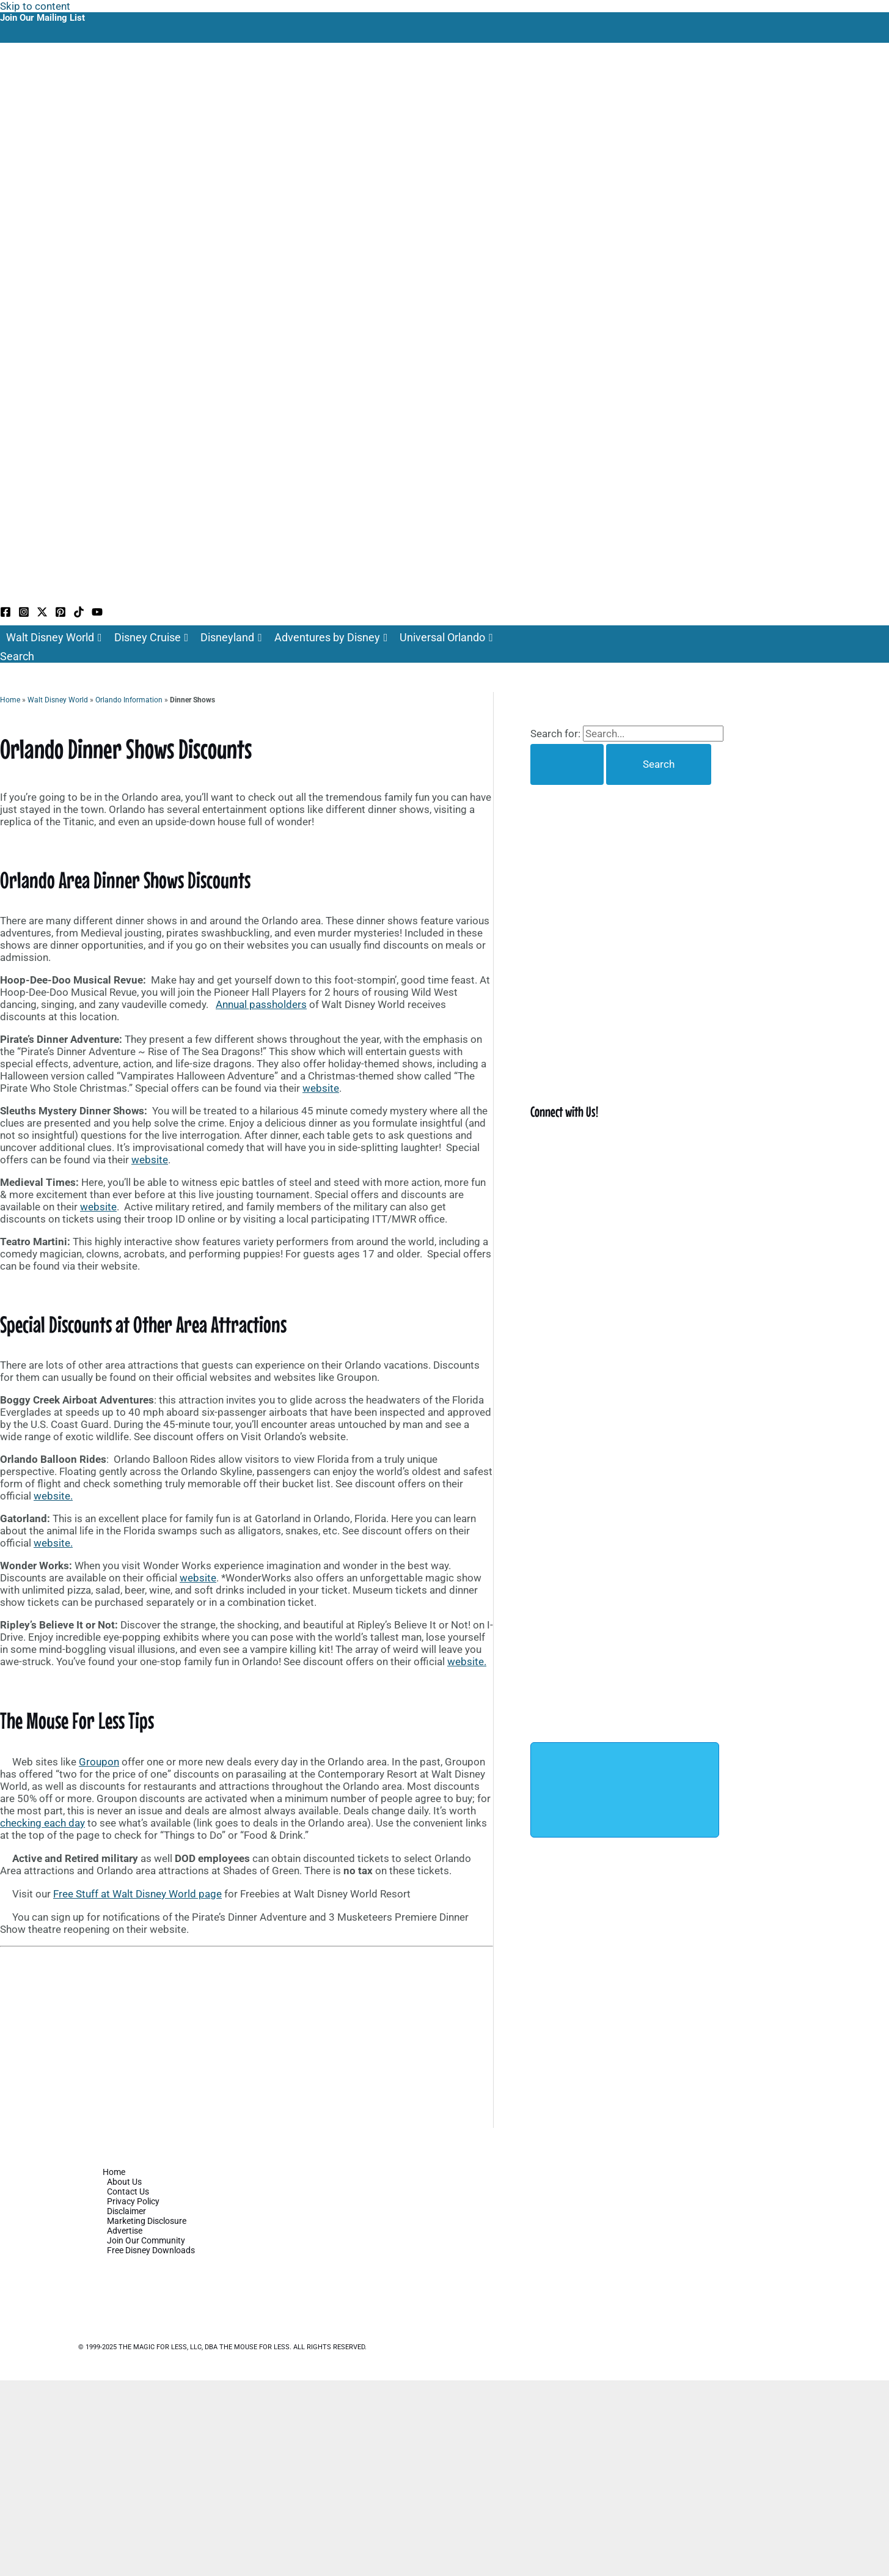 Image resolution: width=889 pixels, height=2576 pixels. Describe the element at coordinates (60, 614) in the screenshot. I see `[Pinterest]` at that location.